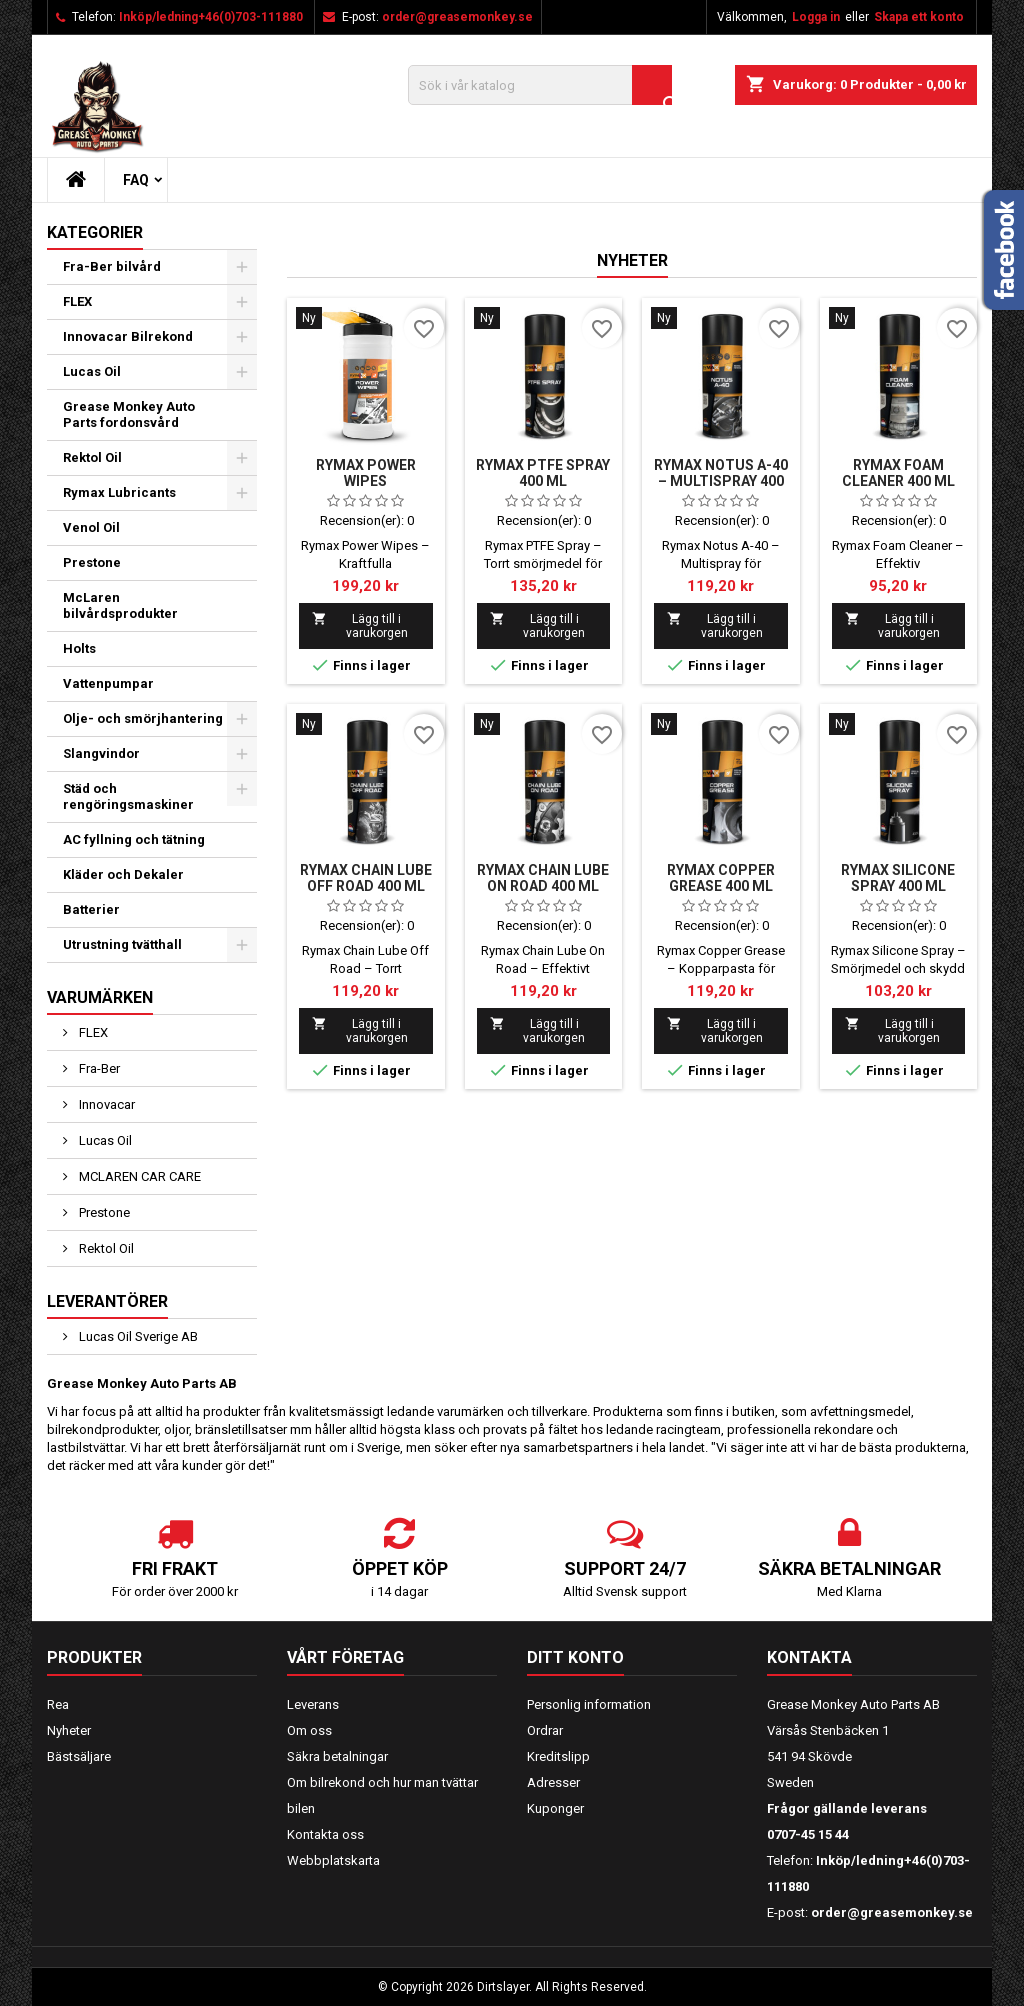 The height and width of the screenshot is (2006, 1024). What do you see at coordinates (589, 1704) in the screenshot?
I see `Personlig information` at bounding box center [589, 1704].